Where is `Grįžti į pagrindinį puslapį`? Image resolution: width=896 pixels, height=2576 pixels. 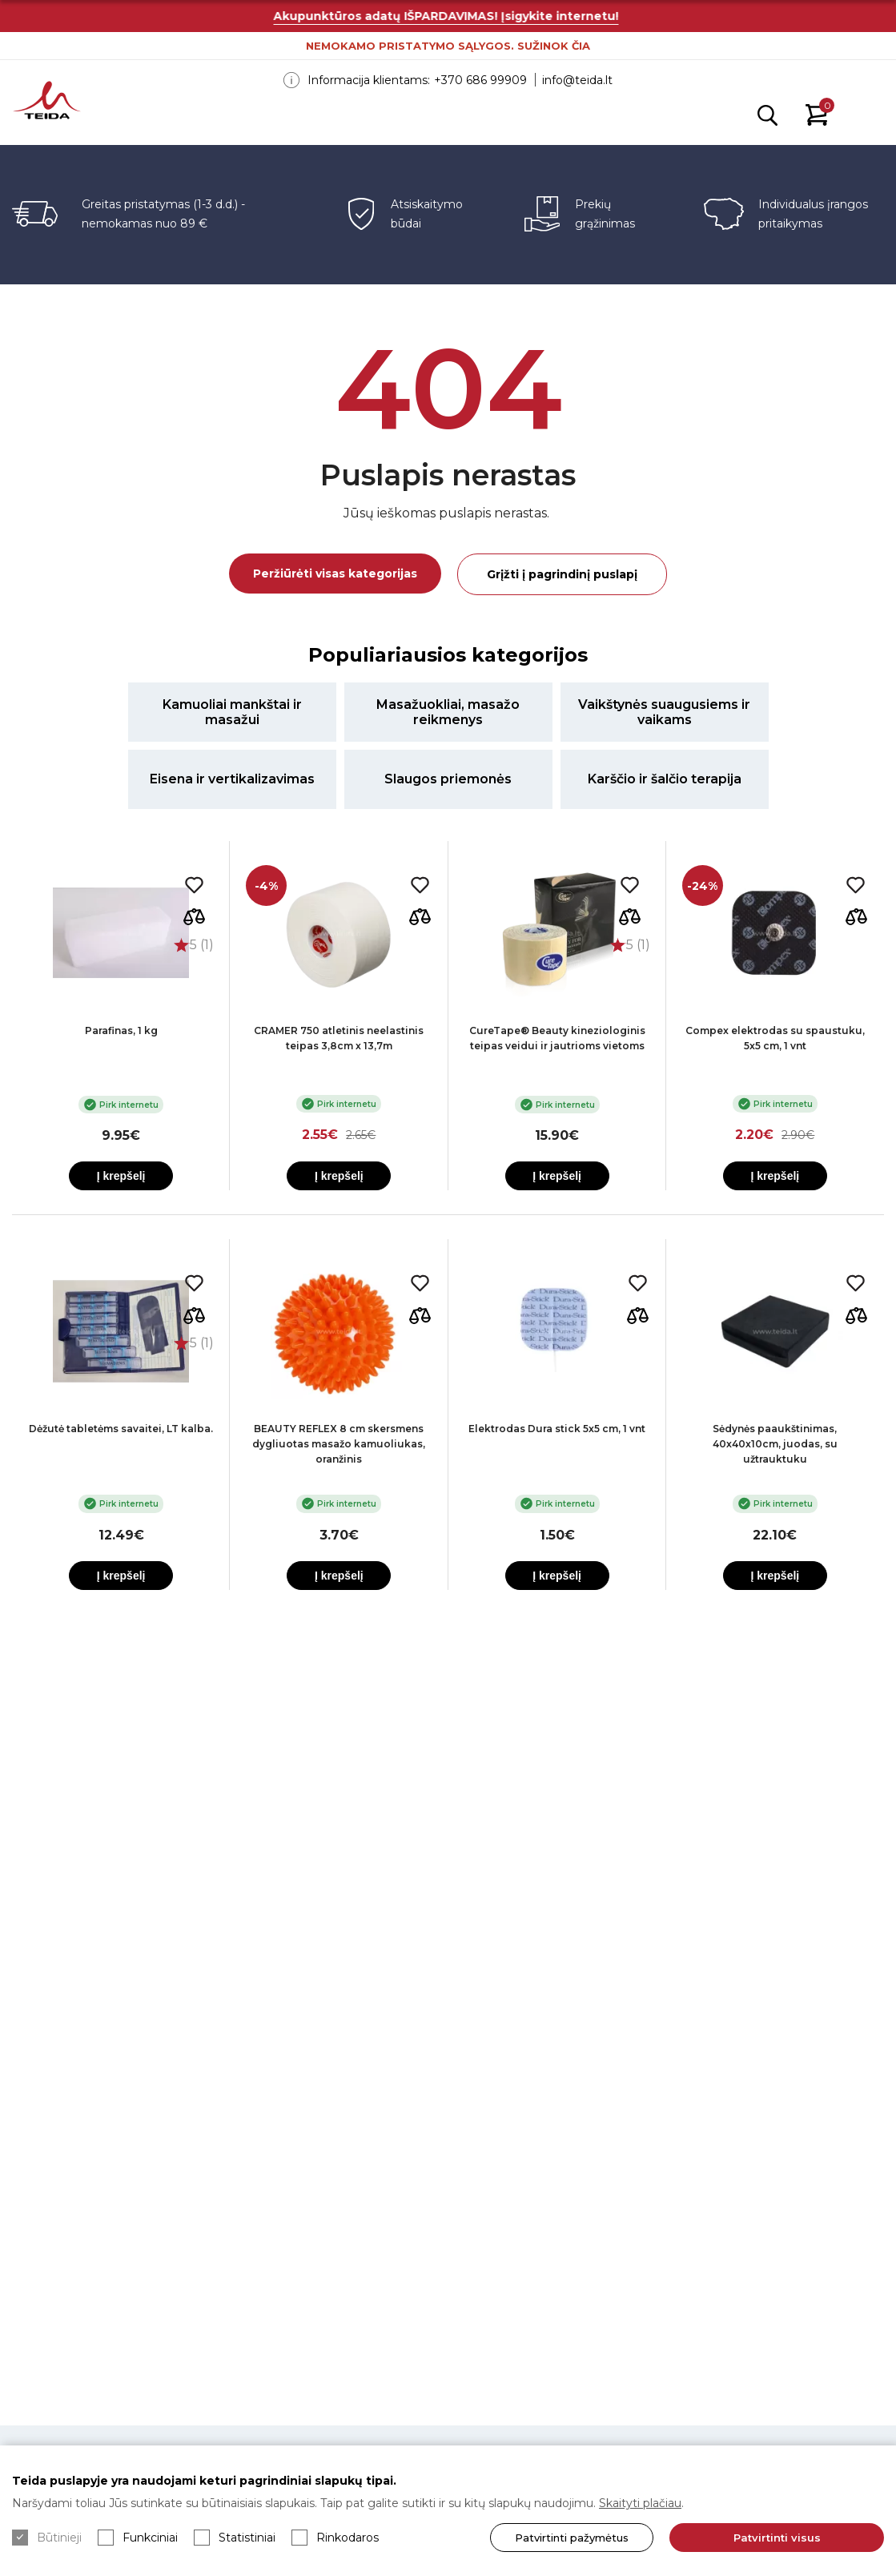 Grįžti į pagrindinį puslapį is located at coordinates (562, 574).